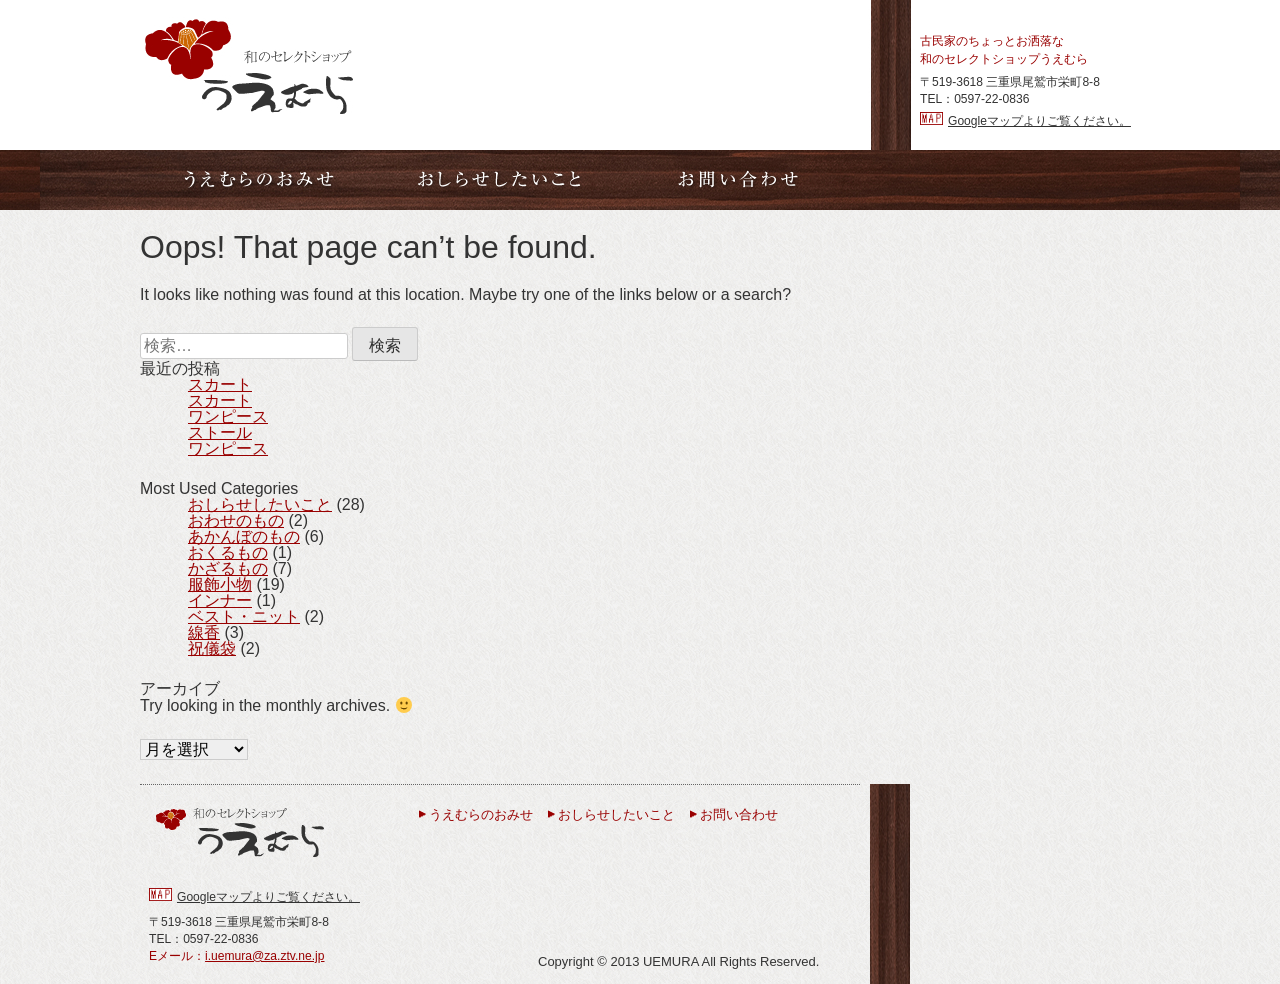 The height and width of the screenshot is (984, 1280). What do you see at coordinates (220, 384) in the screenshot?
I see `スカート` at bounding box center [220, 384].